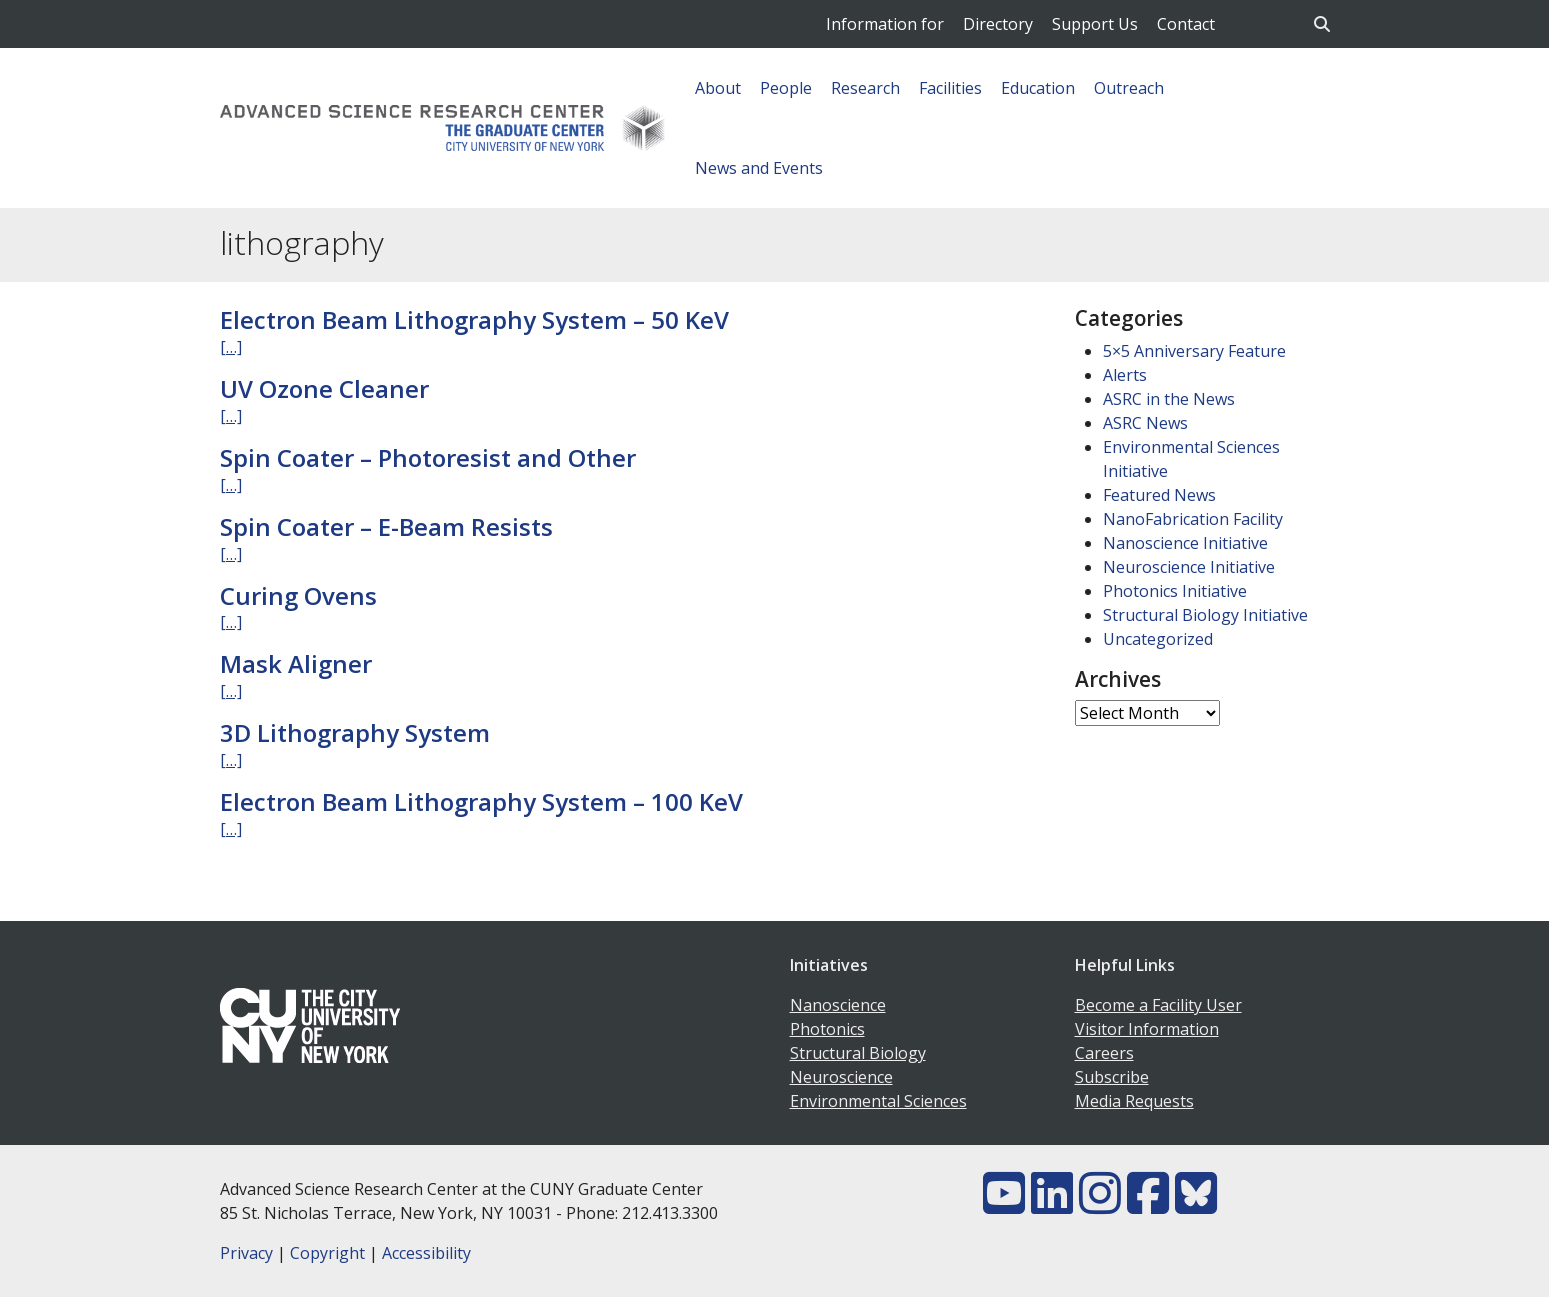 Image resolution: width=1549 pixels, height=1297 pixels. I want to click on Environmental Sciences, so click(878, 1101).